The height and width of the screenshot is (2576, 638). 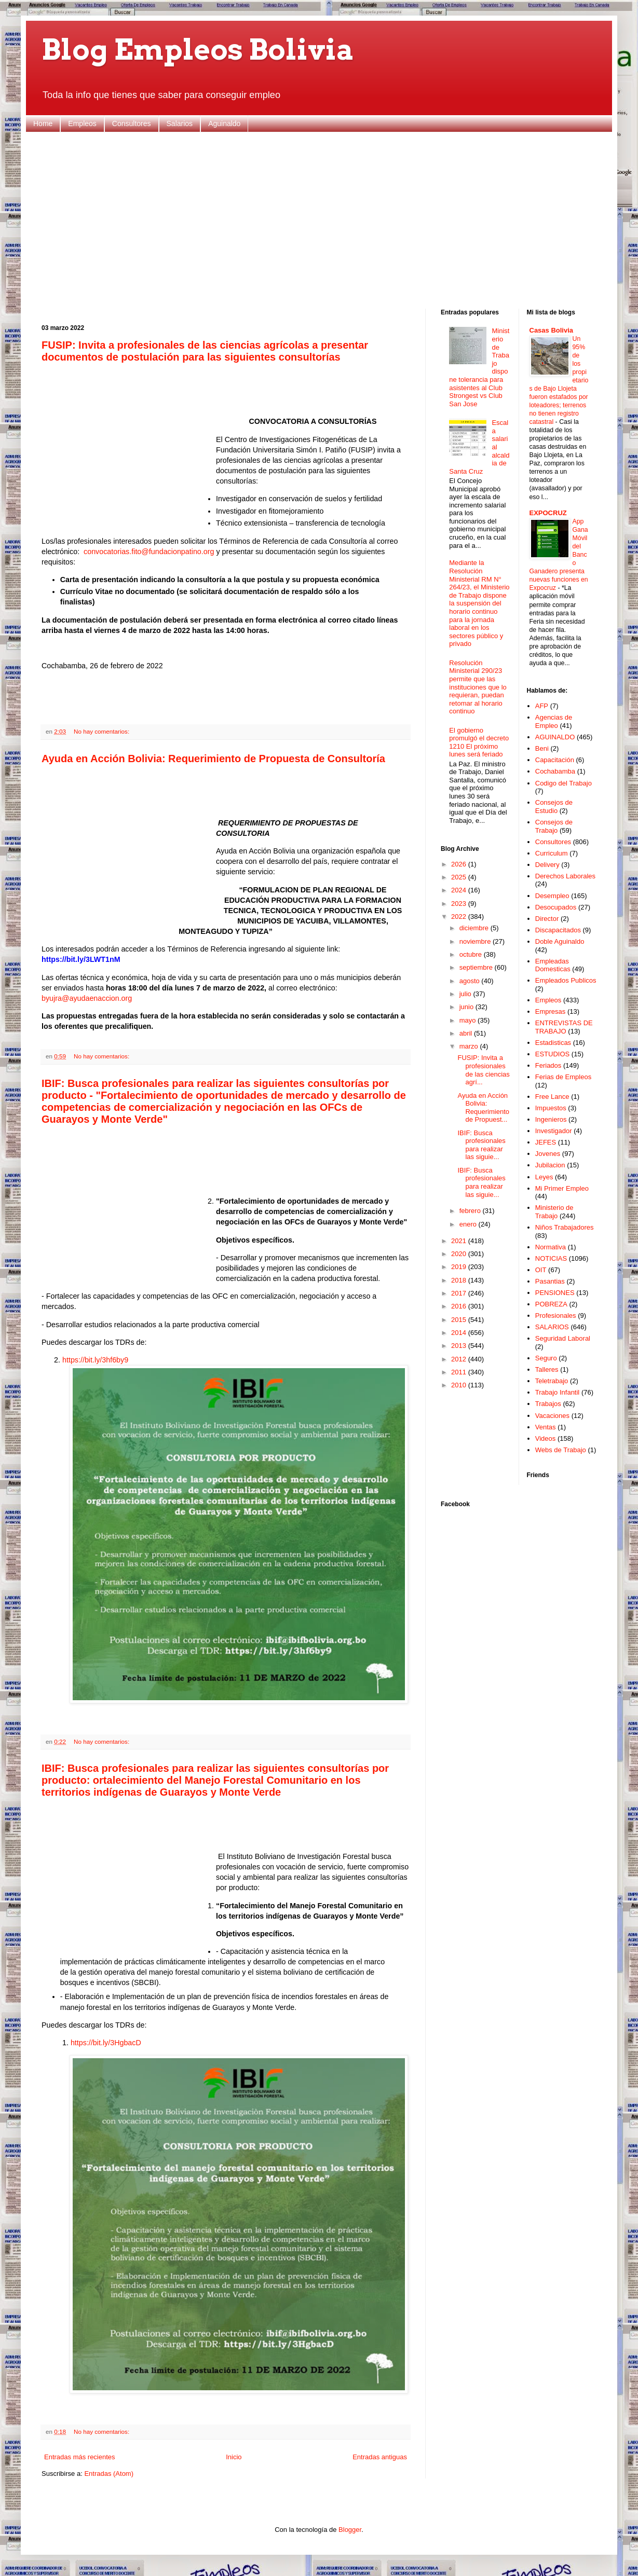 I want to click on 2015, so click(x=459, y=1320).